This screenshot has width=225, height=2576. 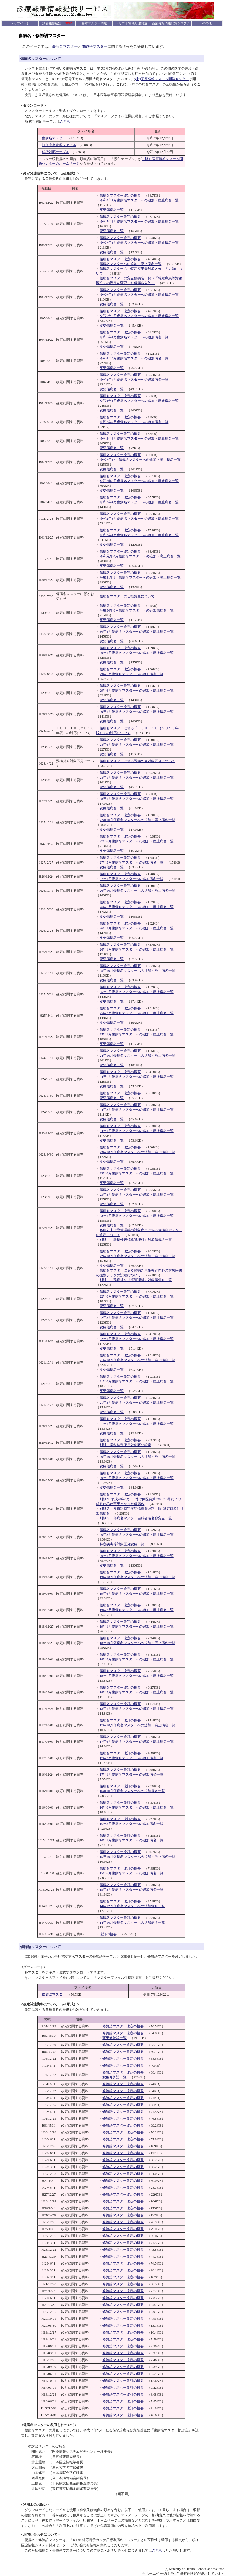 What do you see at coordinates (137, 1742) in the screenshot?
I see `17年6月傷病名マスターへの追加・廃止病名一覧` at bounding box center [137, 1742].